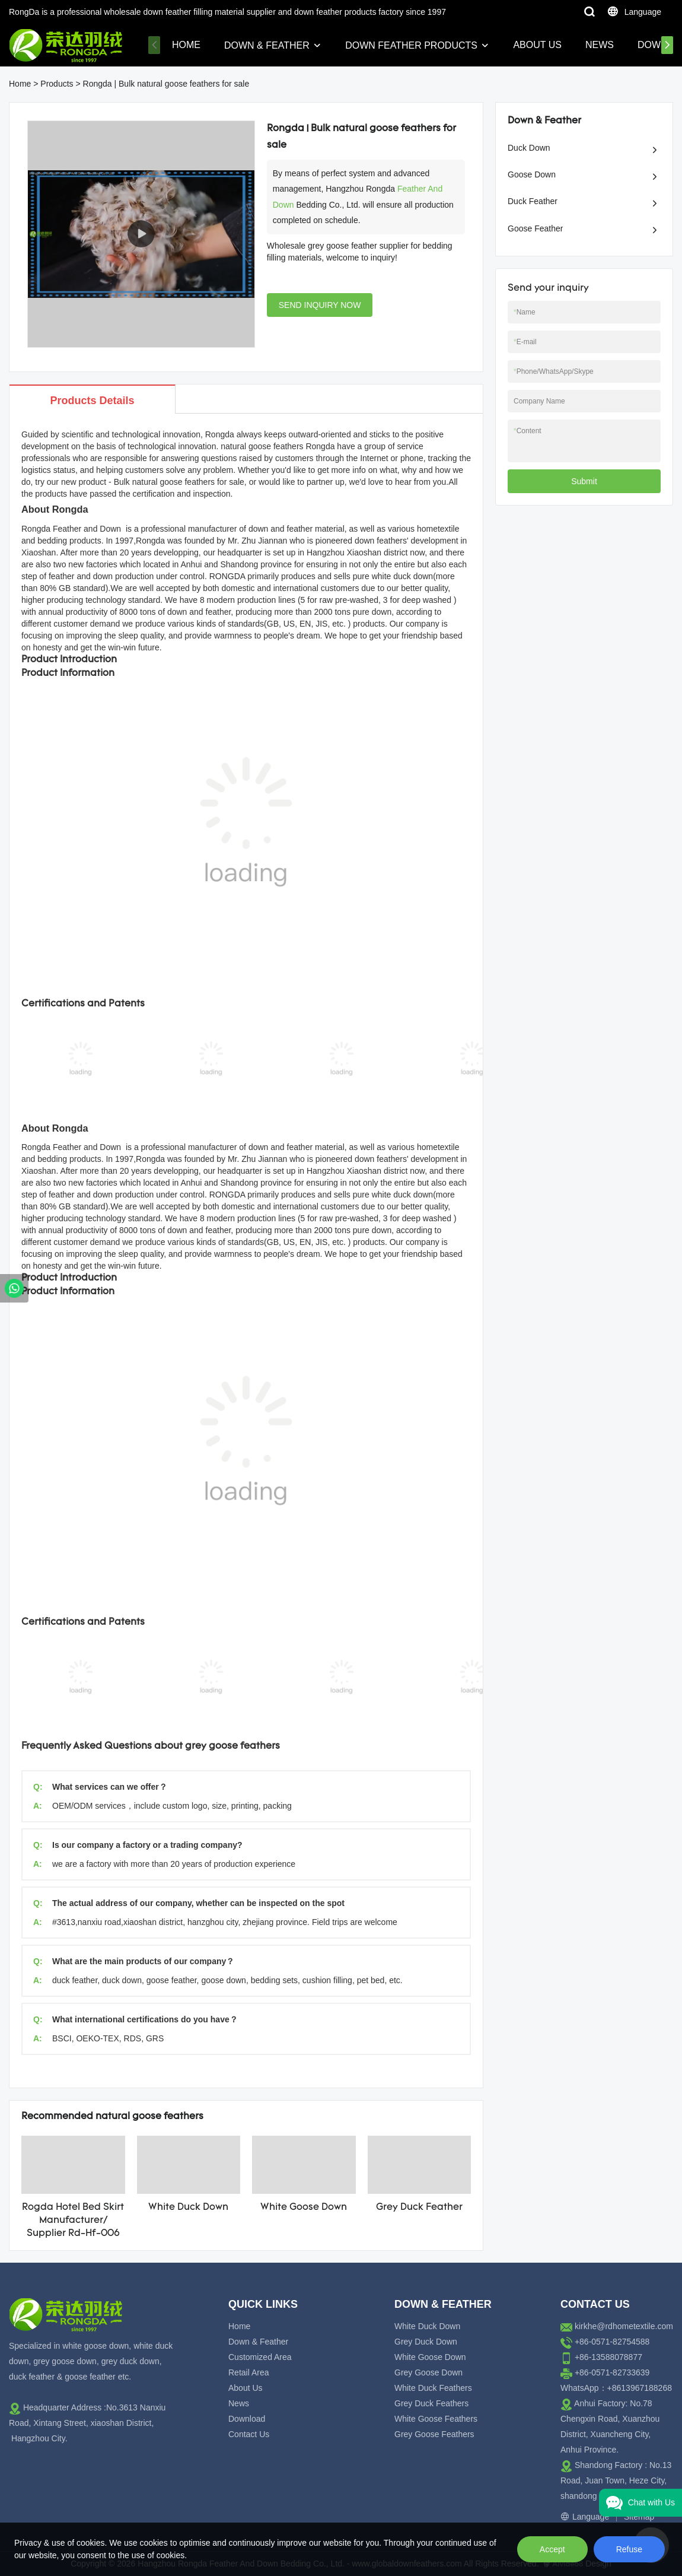  What do you see at coordinates (166, 83) in the screenshot?
I see `Rongda | Bulk natural goose feathers for sale` at bounding box center [166, 83].